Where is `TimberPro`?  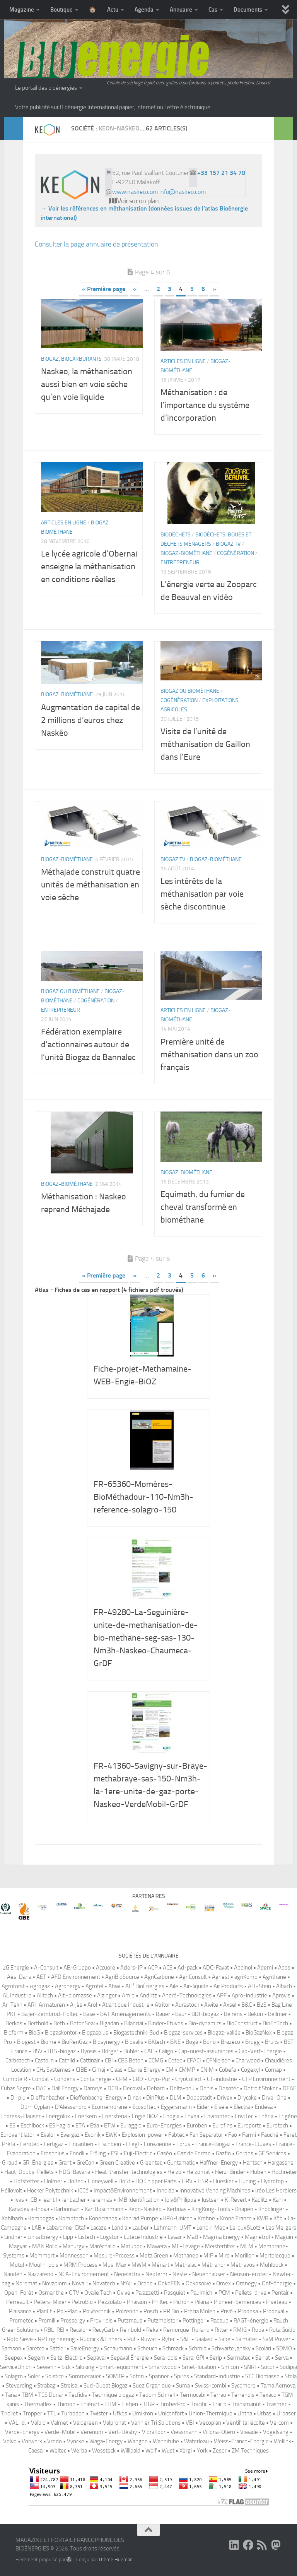
TimberPro is located at coordinates (173, 2404).